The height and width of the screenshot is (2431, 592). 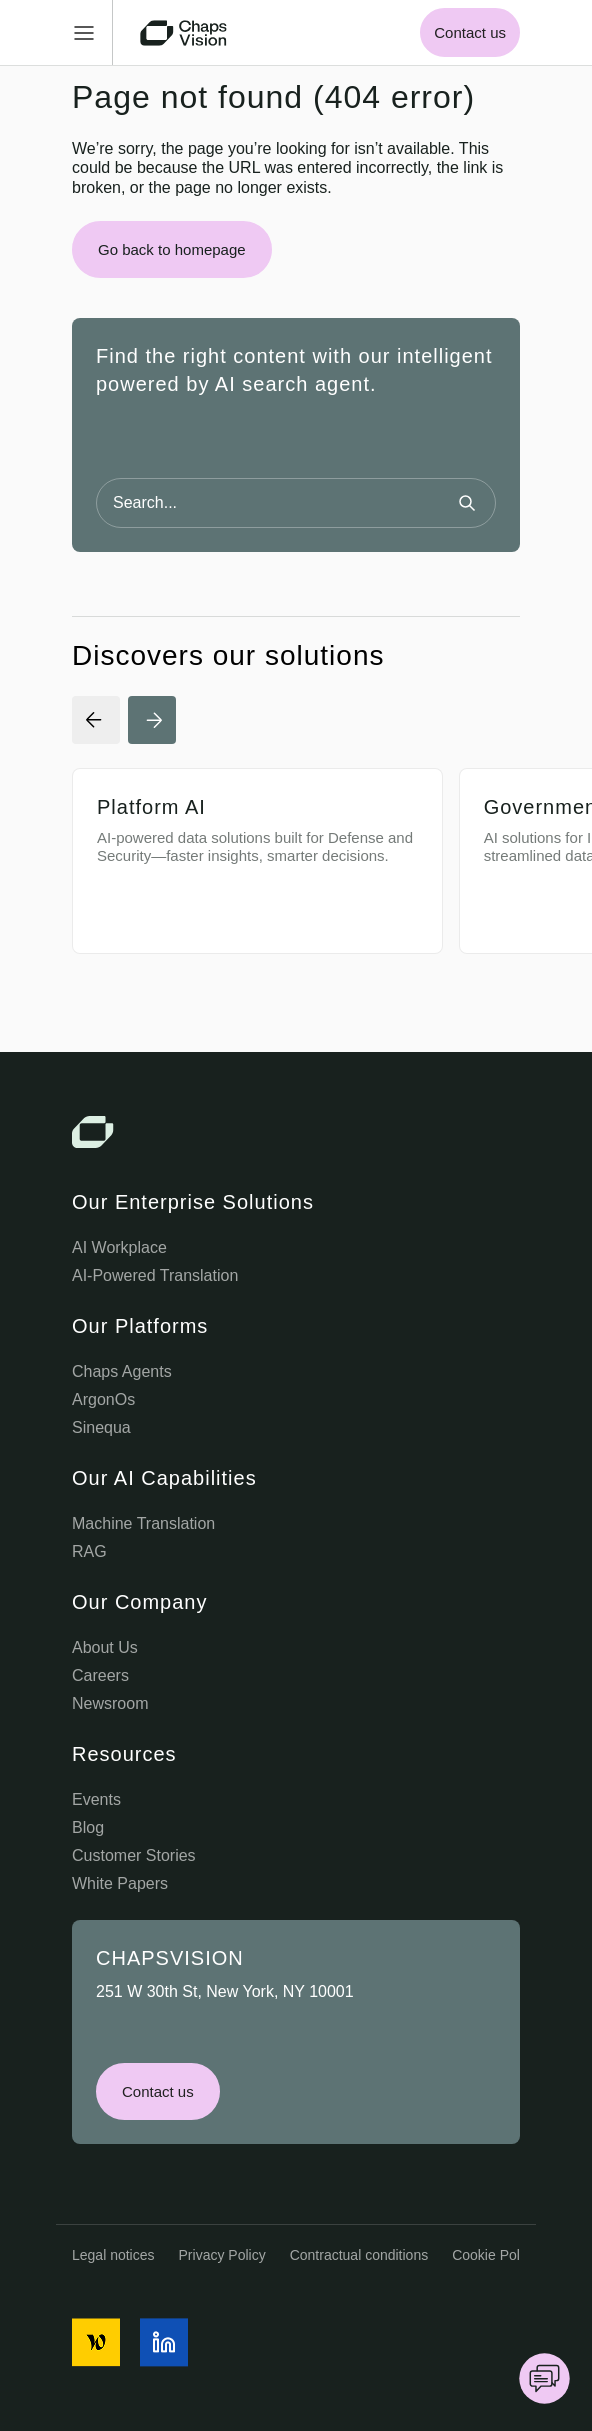 I want to click on Blog, so click(x=88, y=1827).